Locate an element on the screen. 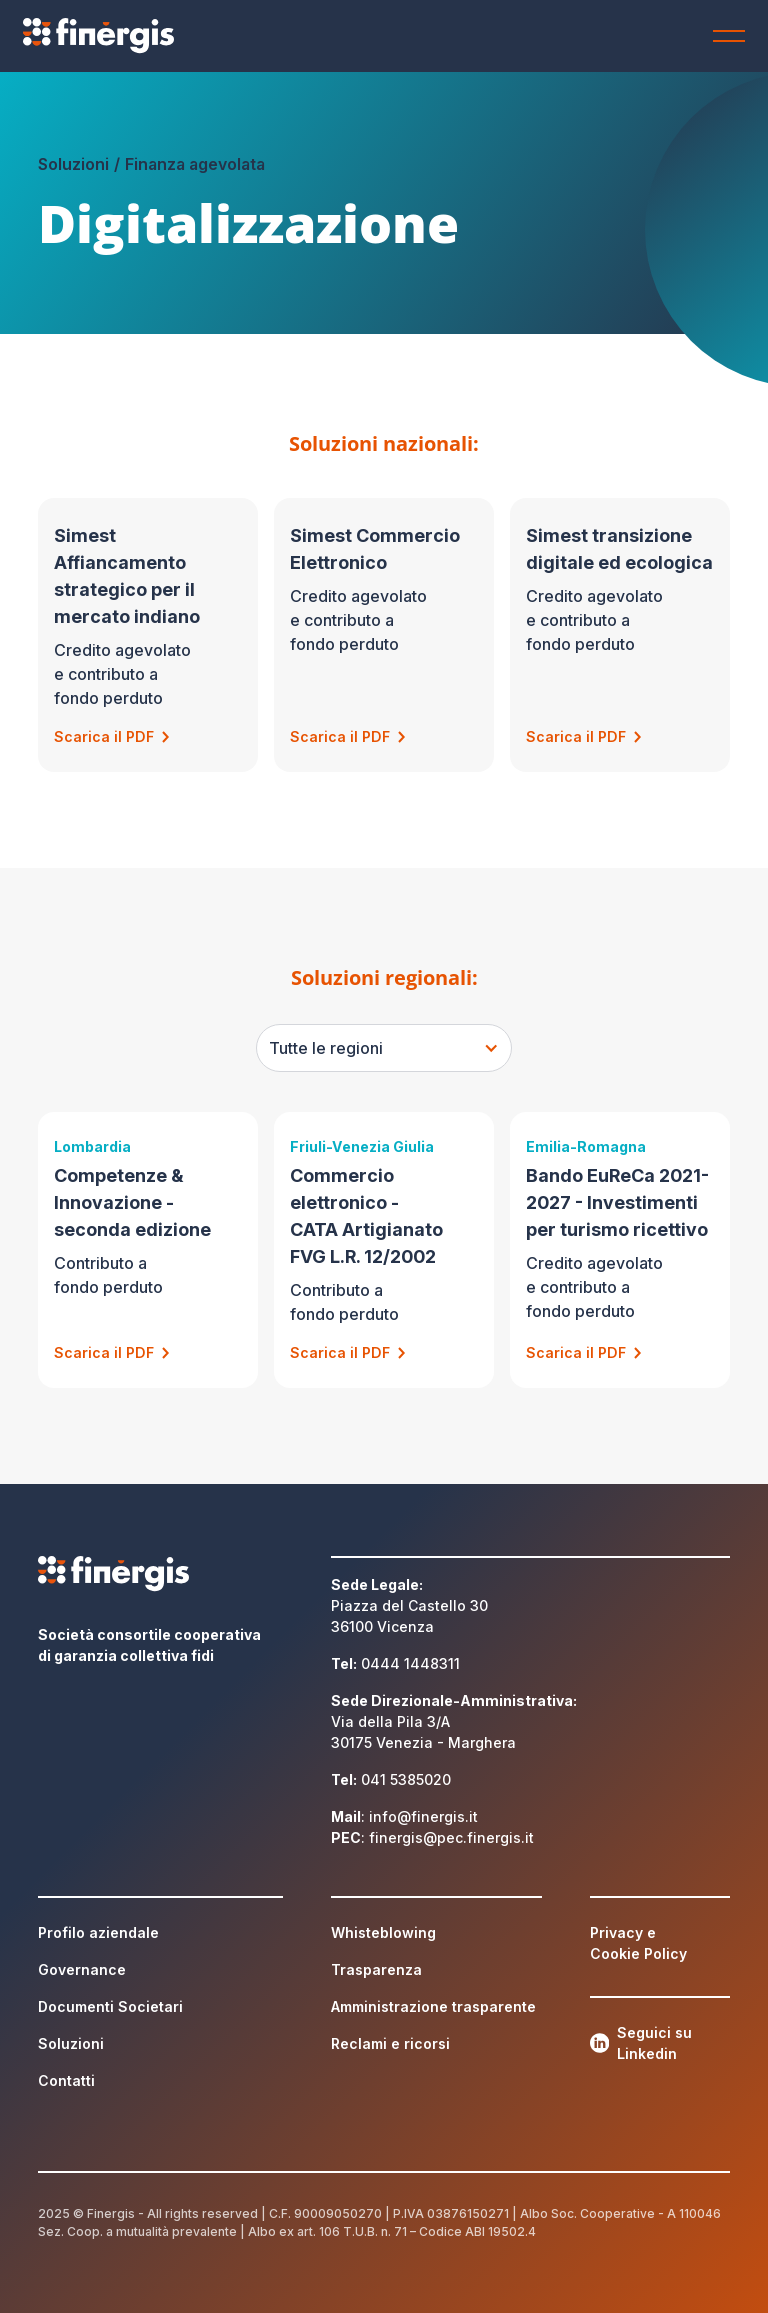 The height and width of the screenshot is (2313, 768). [home] is located at coordinates (122, 36).